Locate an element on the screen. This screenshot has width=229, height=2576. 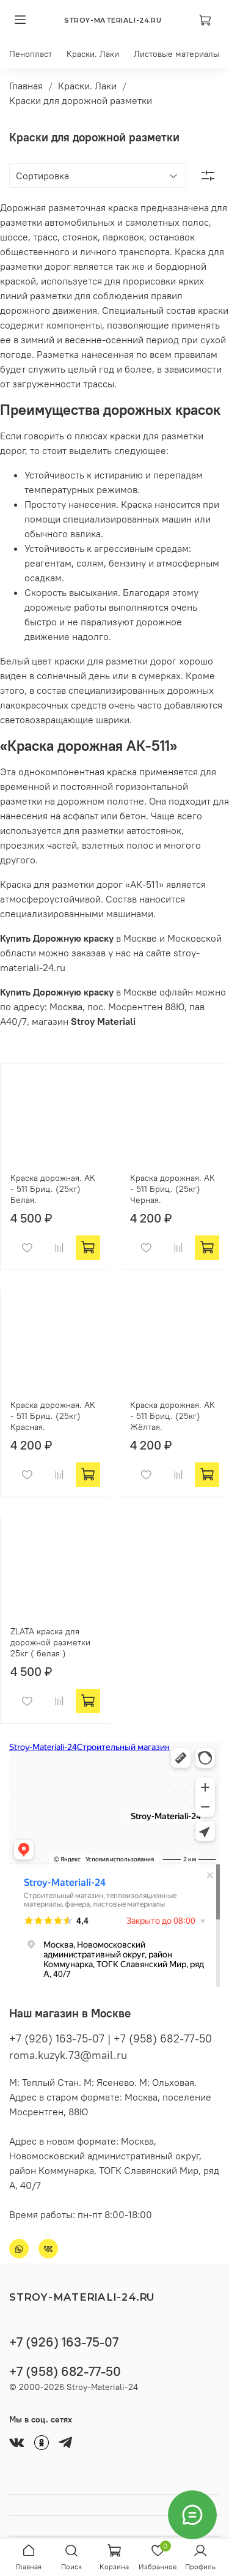
Пенопласт is located at coordinates (30, 53).